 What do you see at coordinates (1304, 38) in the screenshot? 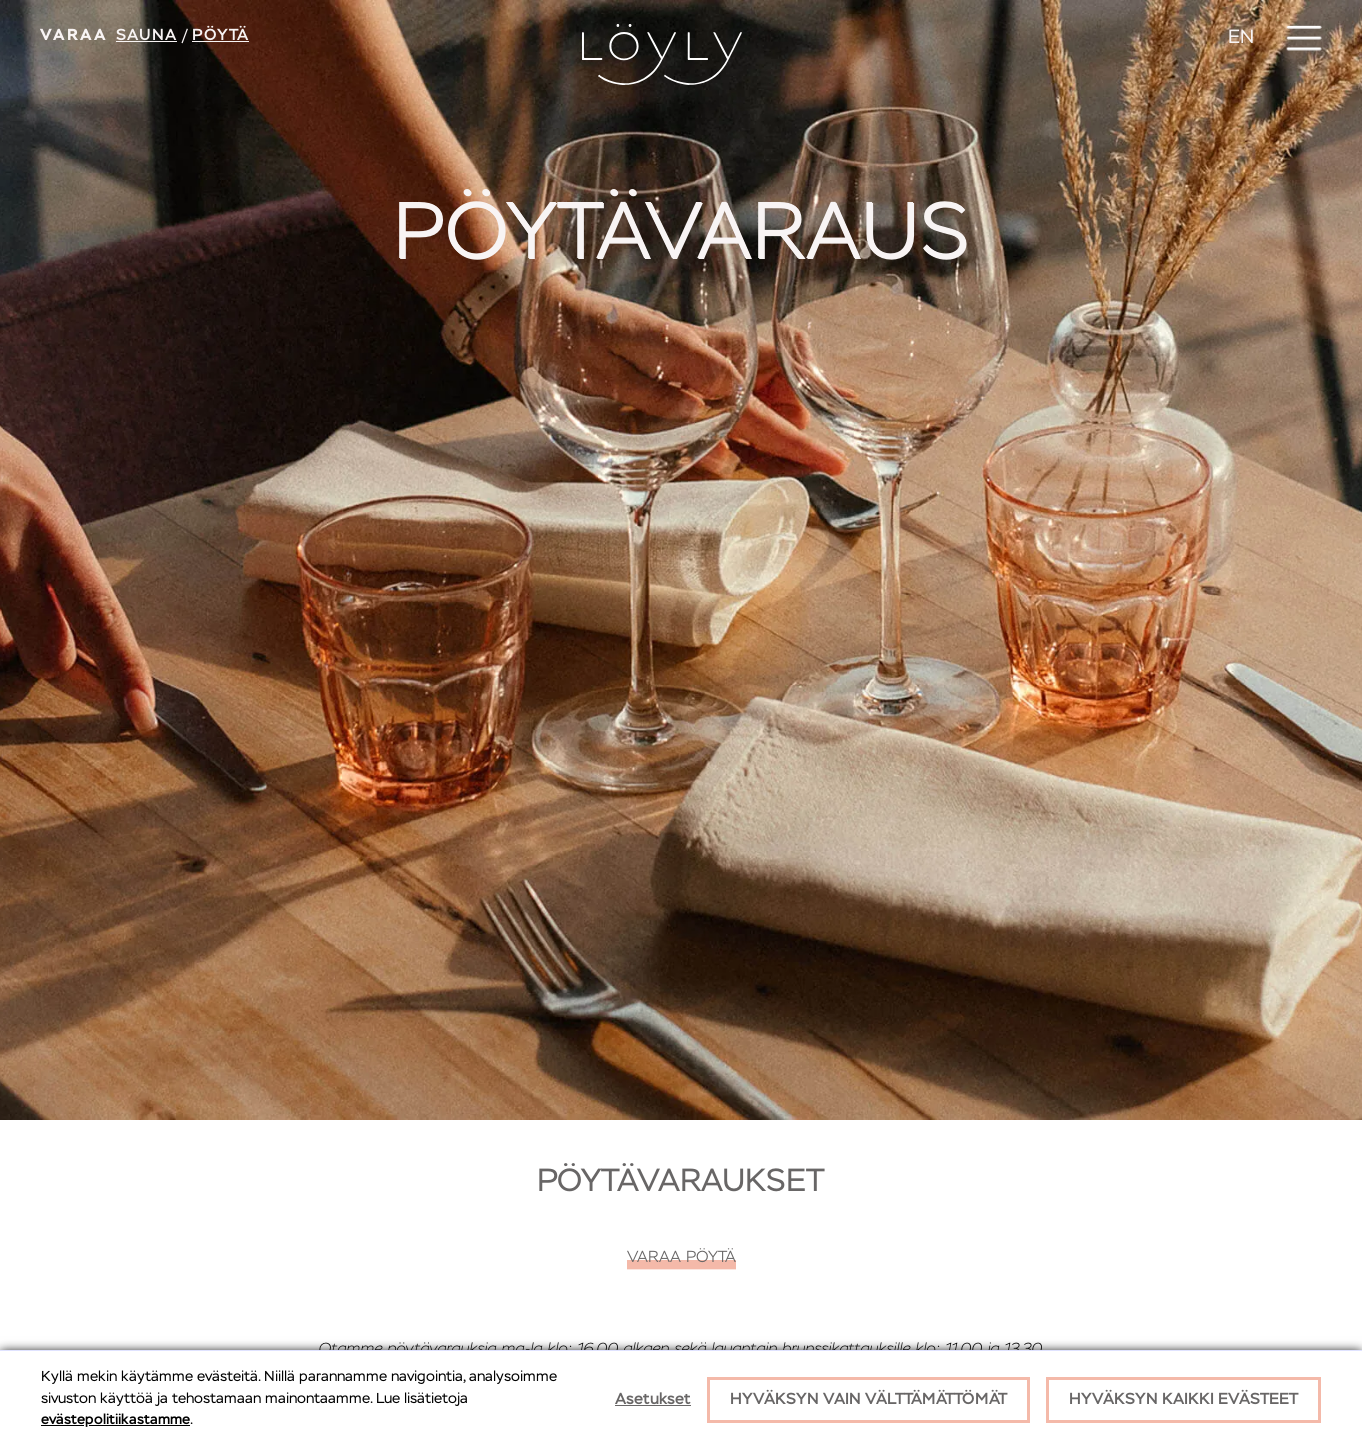
I see `[button]` at bounding box center [1304, 38].